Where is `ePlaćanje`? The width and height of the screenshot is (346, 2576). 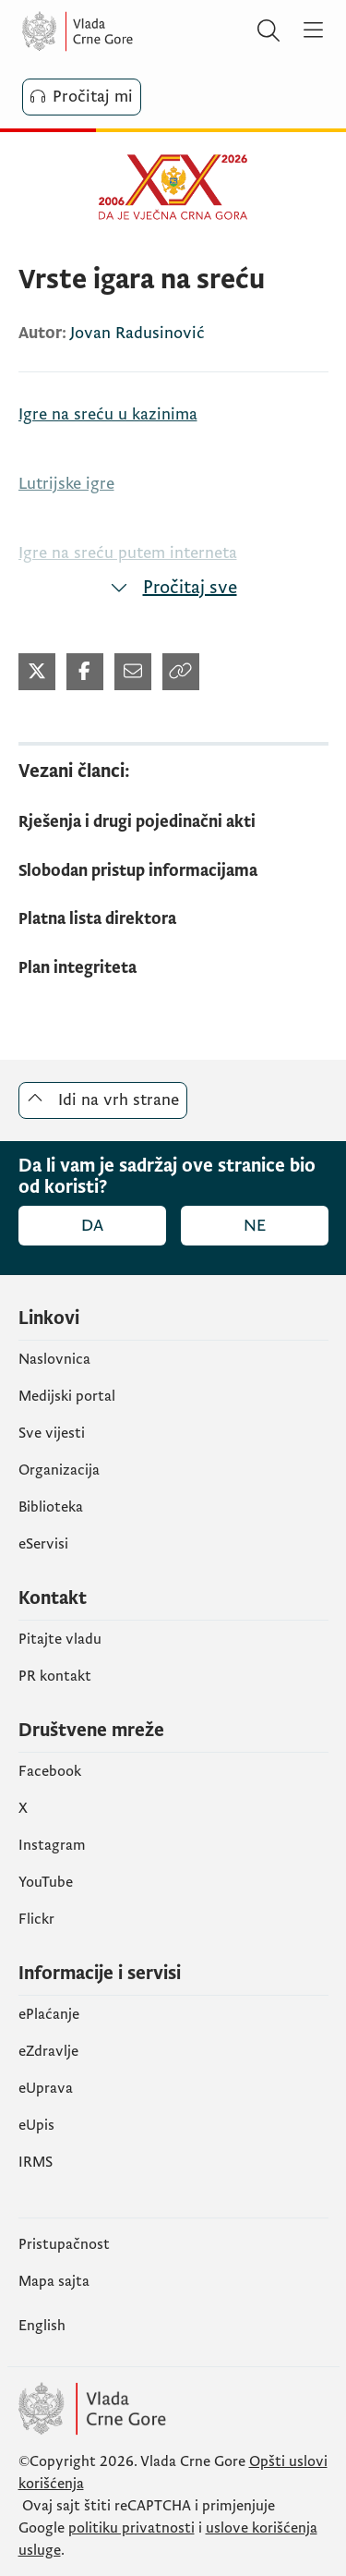 ePlaćanje is located at coordinates (48, 2014).